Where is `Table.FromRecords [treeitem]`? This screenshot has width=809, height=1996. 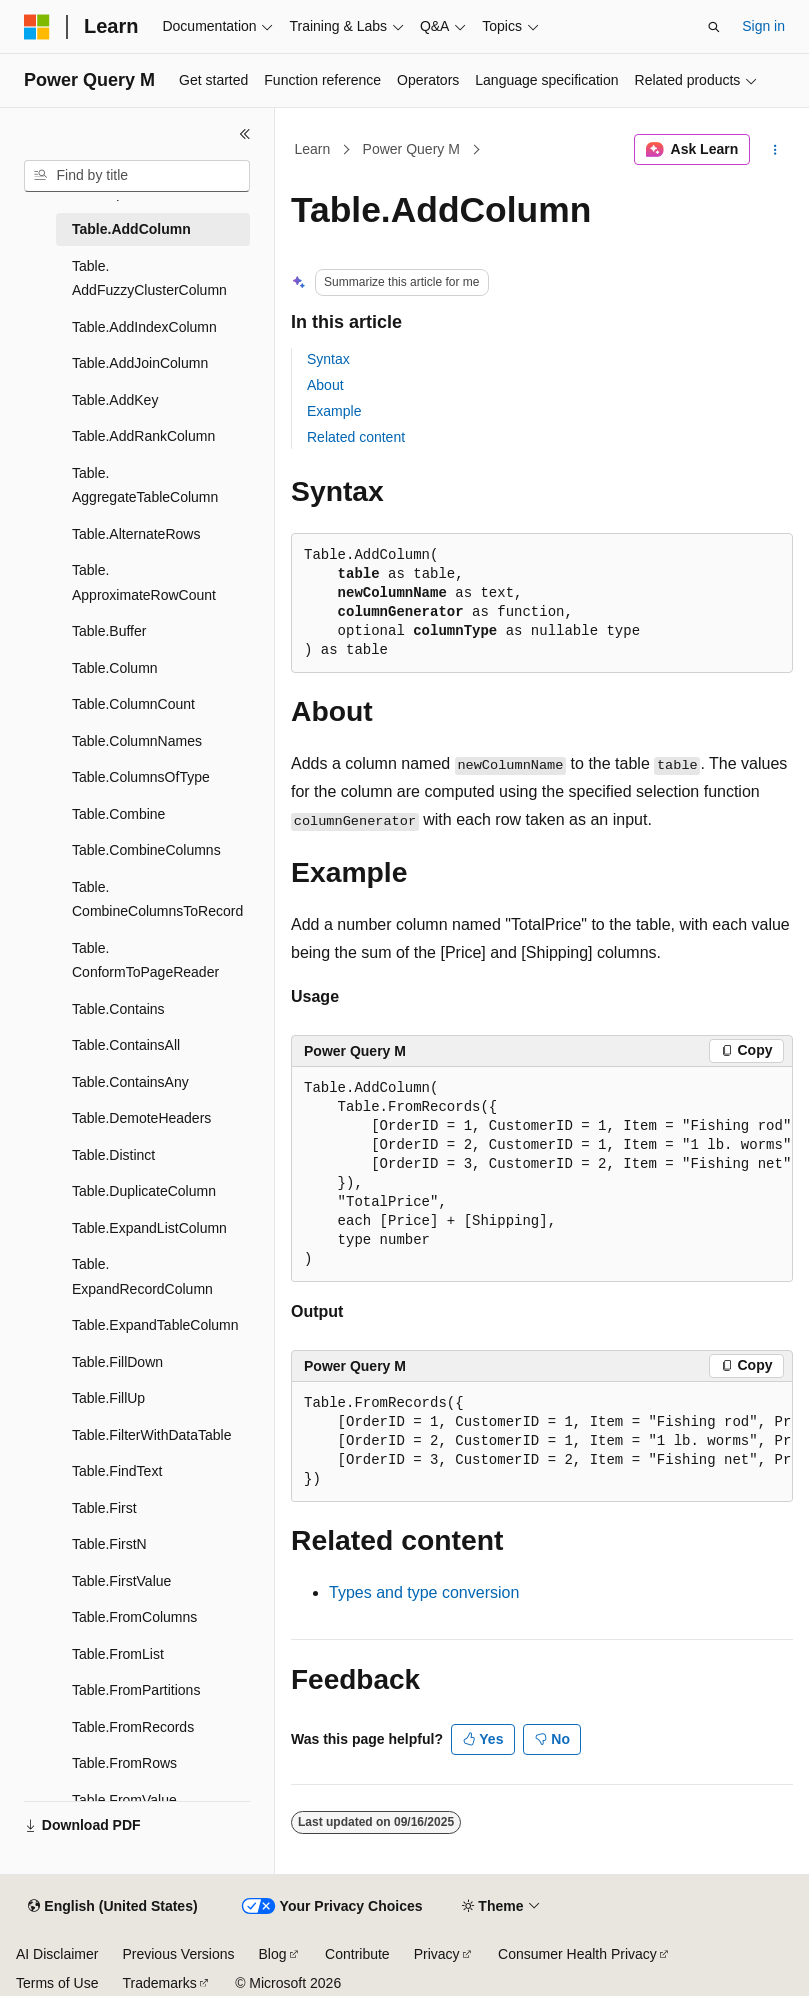 Table.FromRecords [treeitem] is located at coordinates (133, 1727).